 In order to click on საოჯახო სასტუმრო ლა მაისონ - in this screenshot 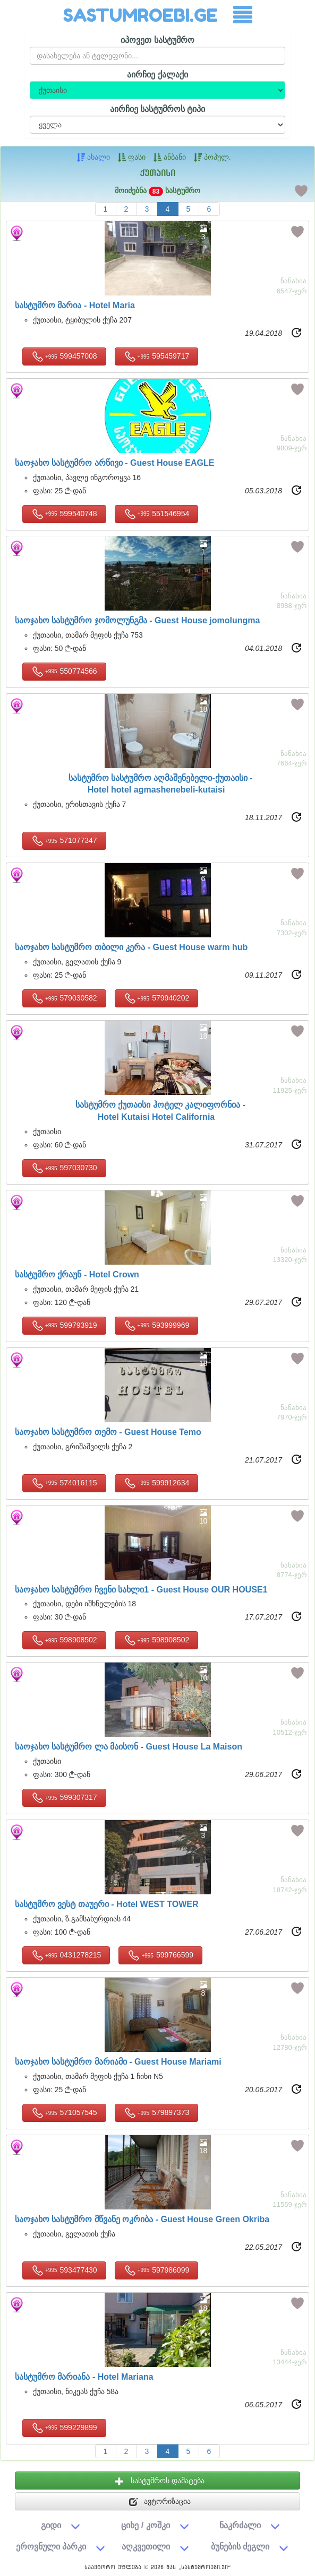, I will do `click(128, 1747)`.